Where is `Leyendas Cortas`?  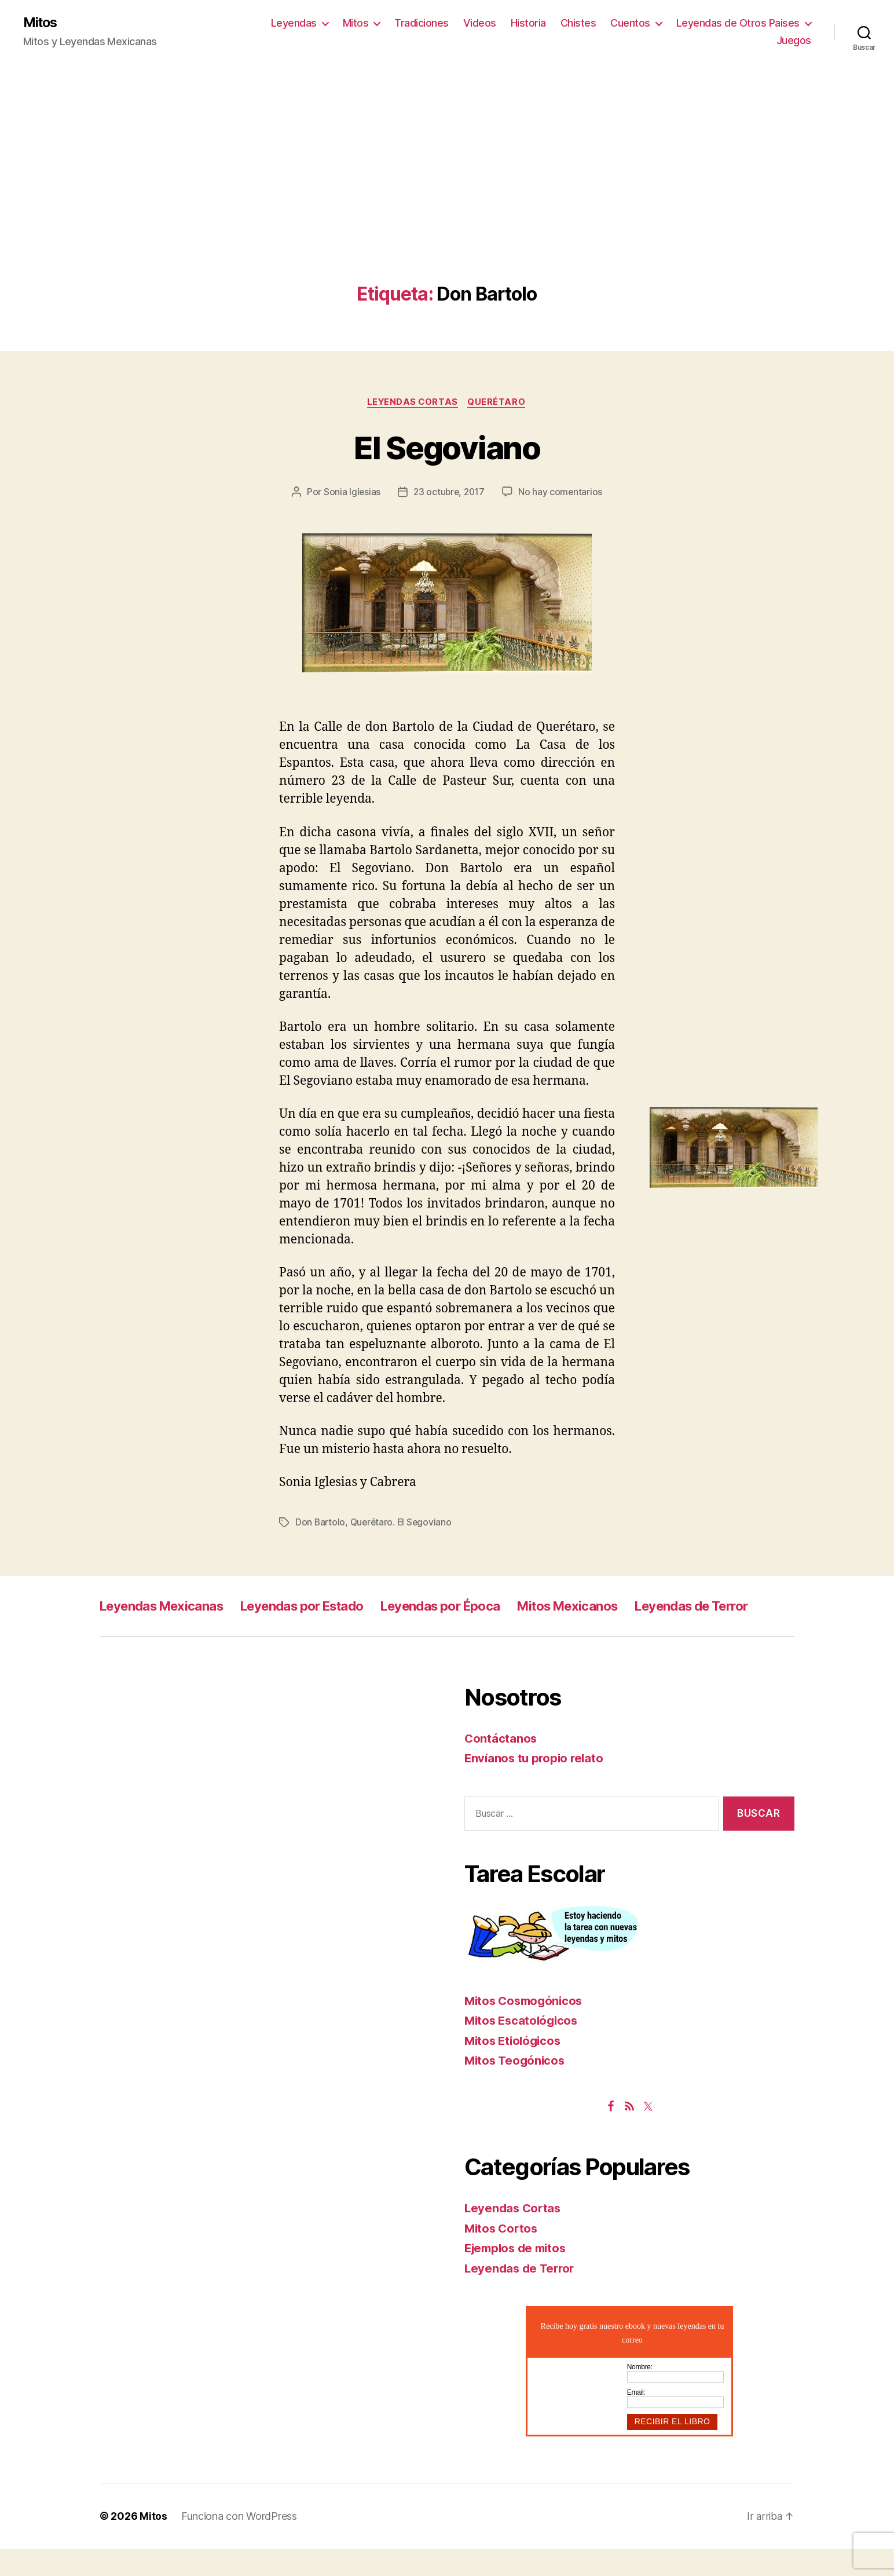 Leyendas Cortas is located at coordinates (412, 403).